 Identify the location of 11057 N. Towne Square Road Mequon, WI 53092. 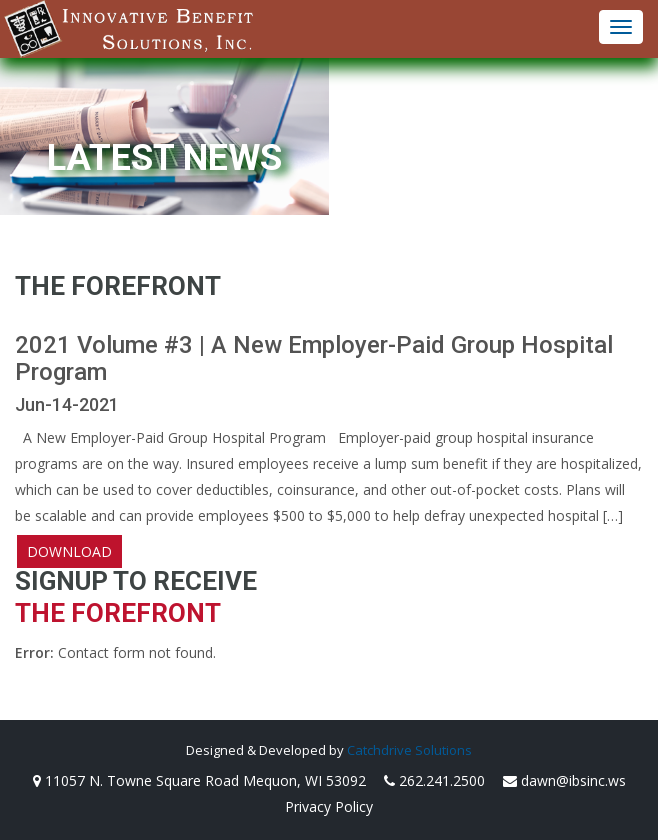
(199, 780).